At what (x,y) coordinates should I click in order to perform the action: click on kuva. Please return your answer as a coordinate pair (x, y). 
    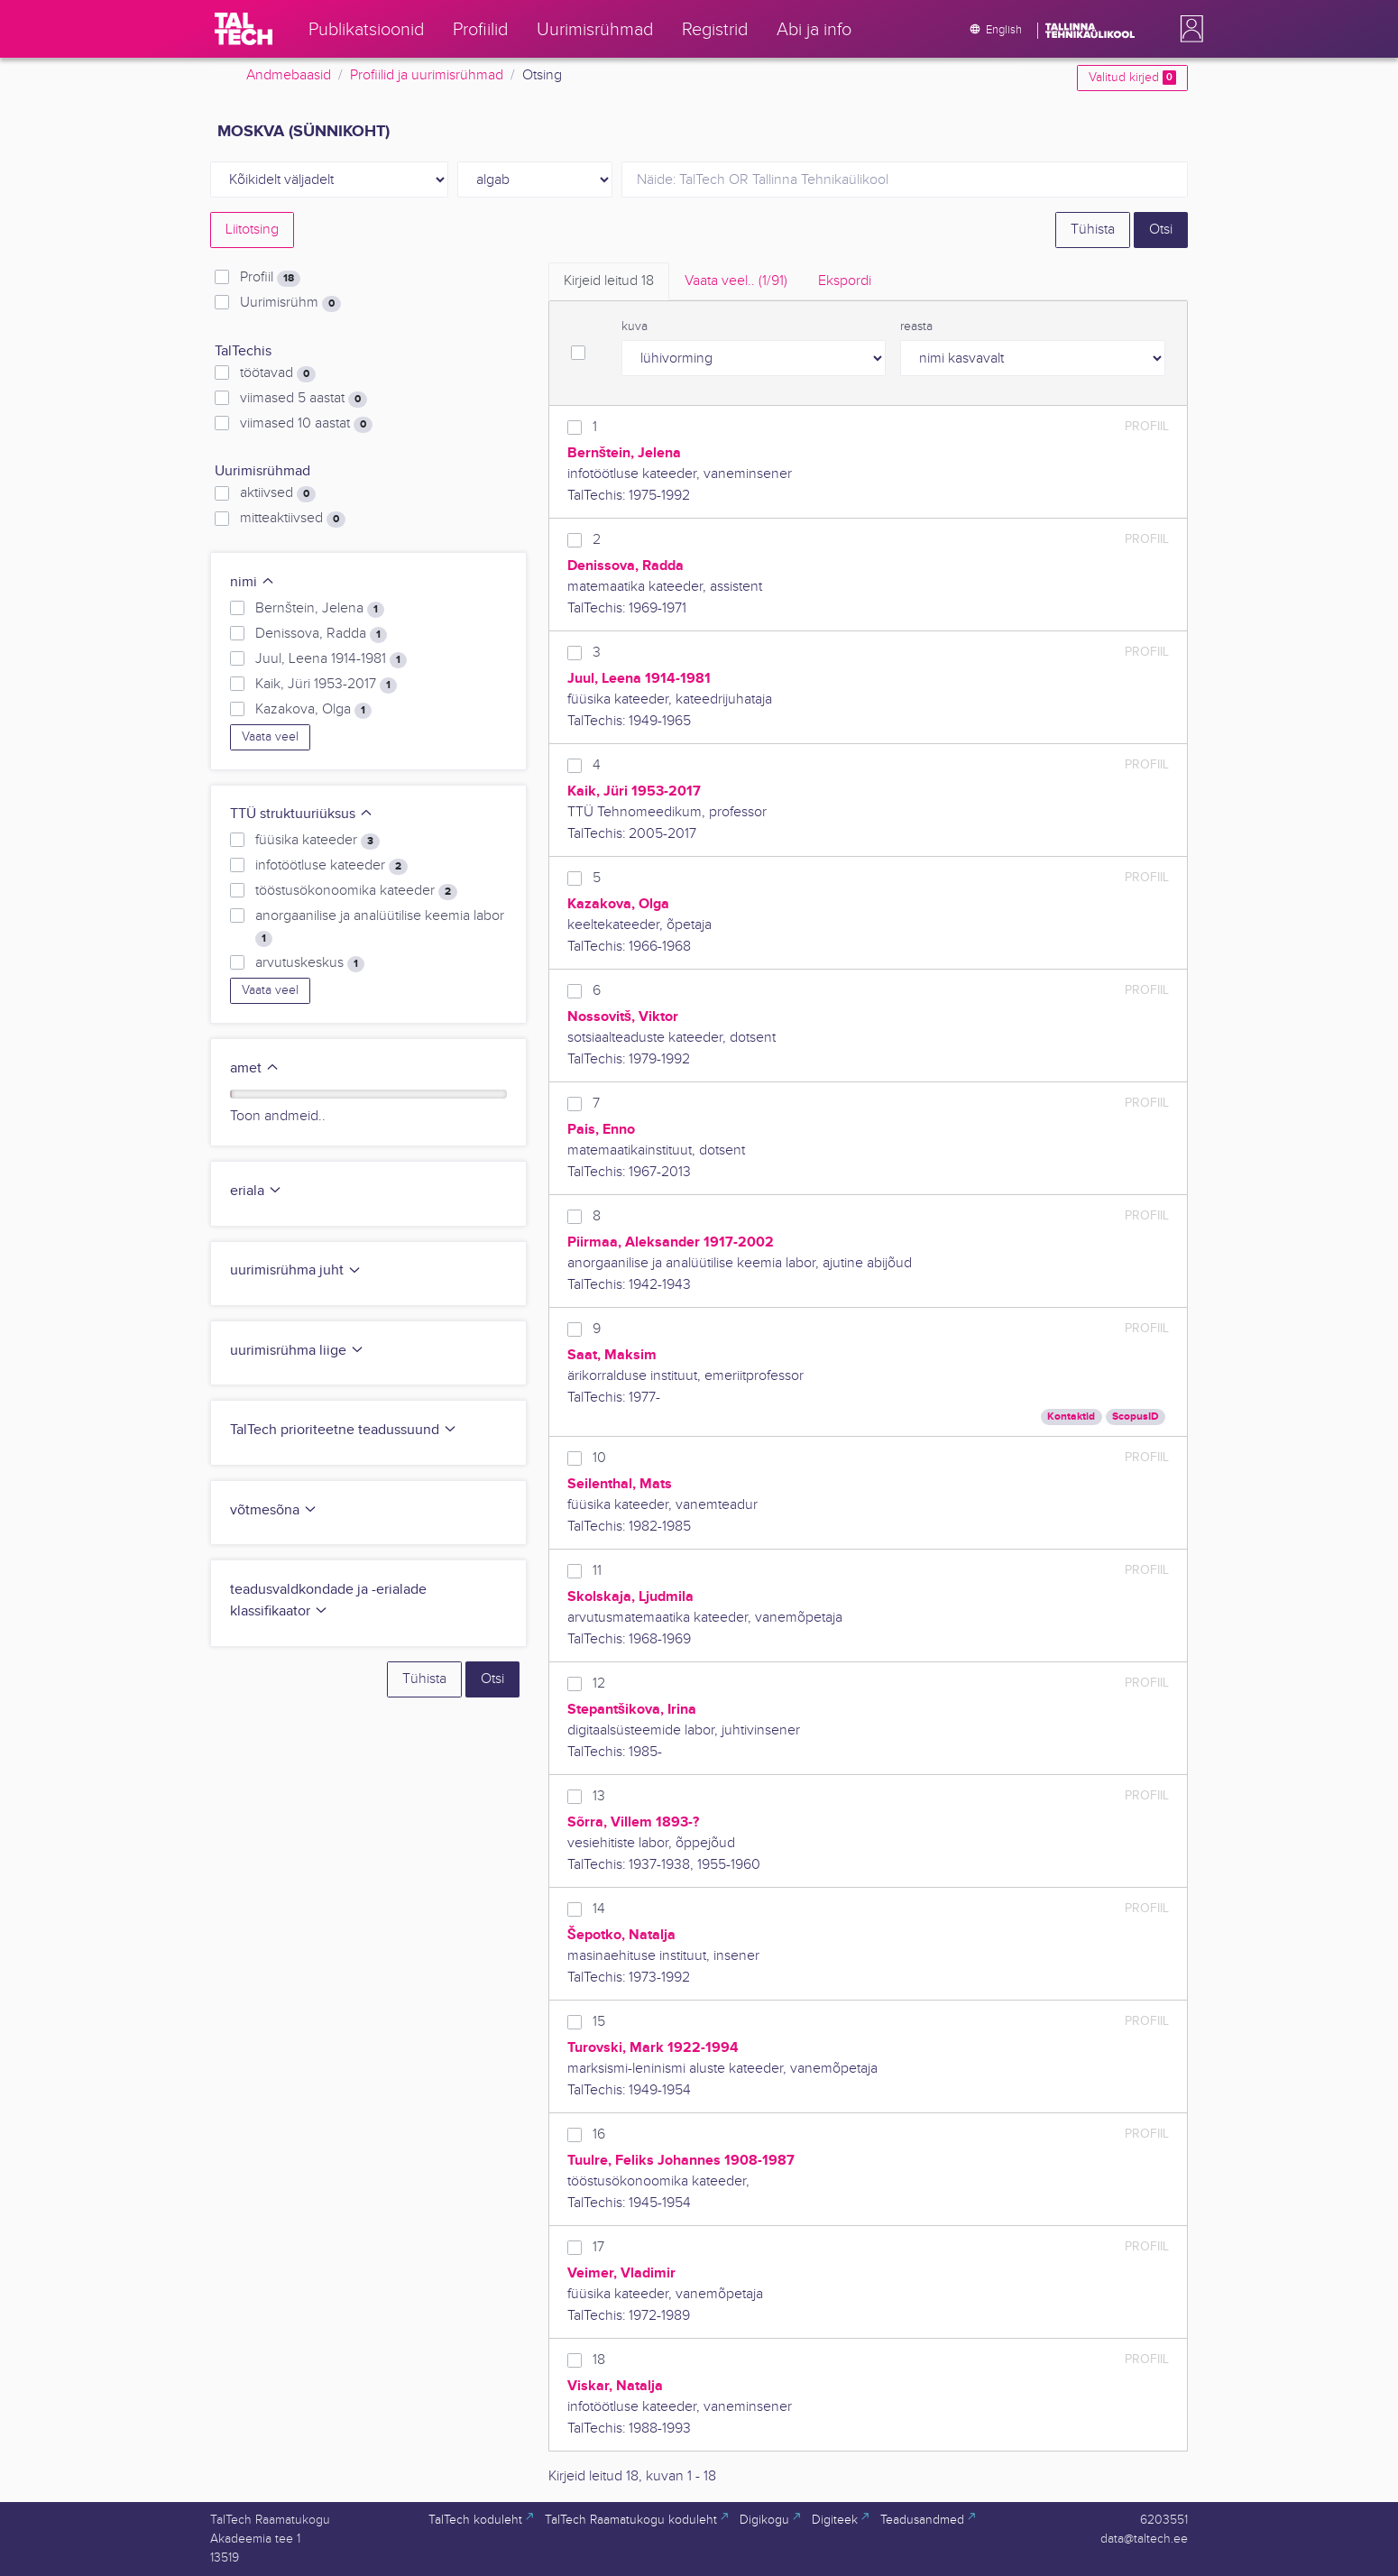
    Looking at the image, I should click on (634, 326).